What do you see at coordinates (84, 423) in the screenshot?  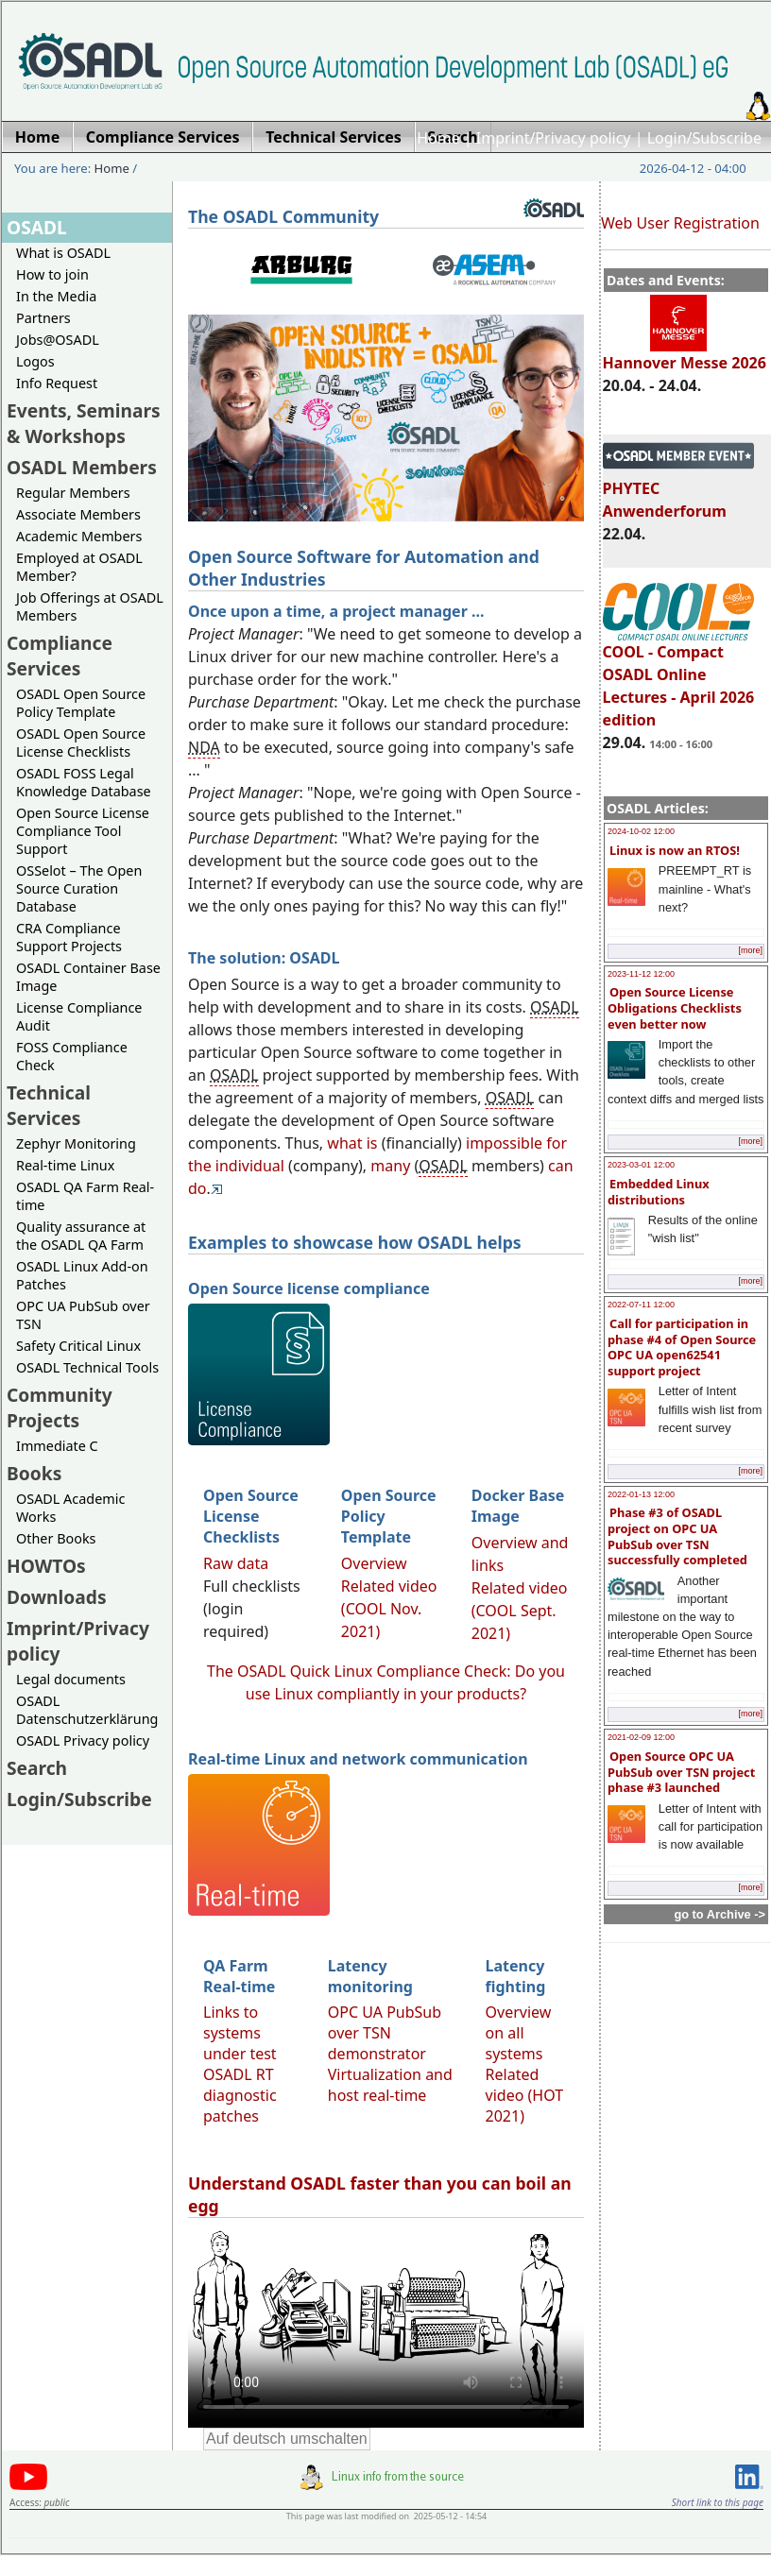 I see `Events, Seminars & Workshops` at bounding box center [84, 423].